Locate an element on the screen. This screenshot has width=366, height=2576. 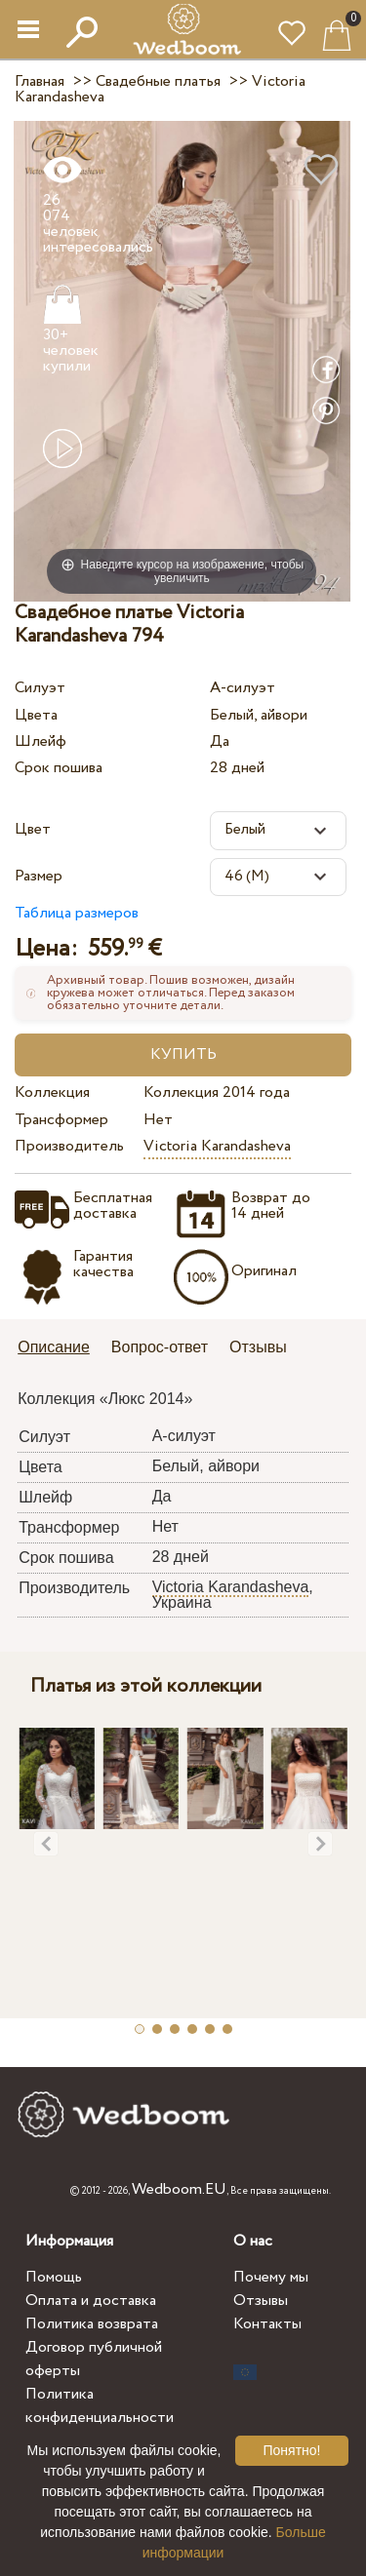
Коллекция is located at coordinates (52, 1092).